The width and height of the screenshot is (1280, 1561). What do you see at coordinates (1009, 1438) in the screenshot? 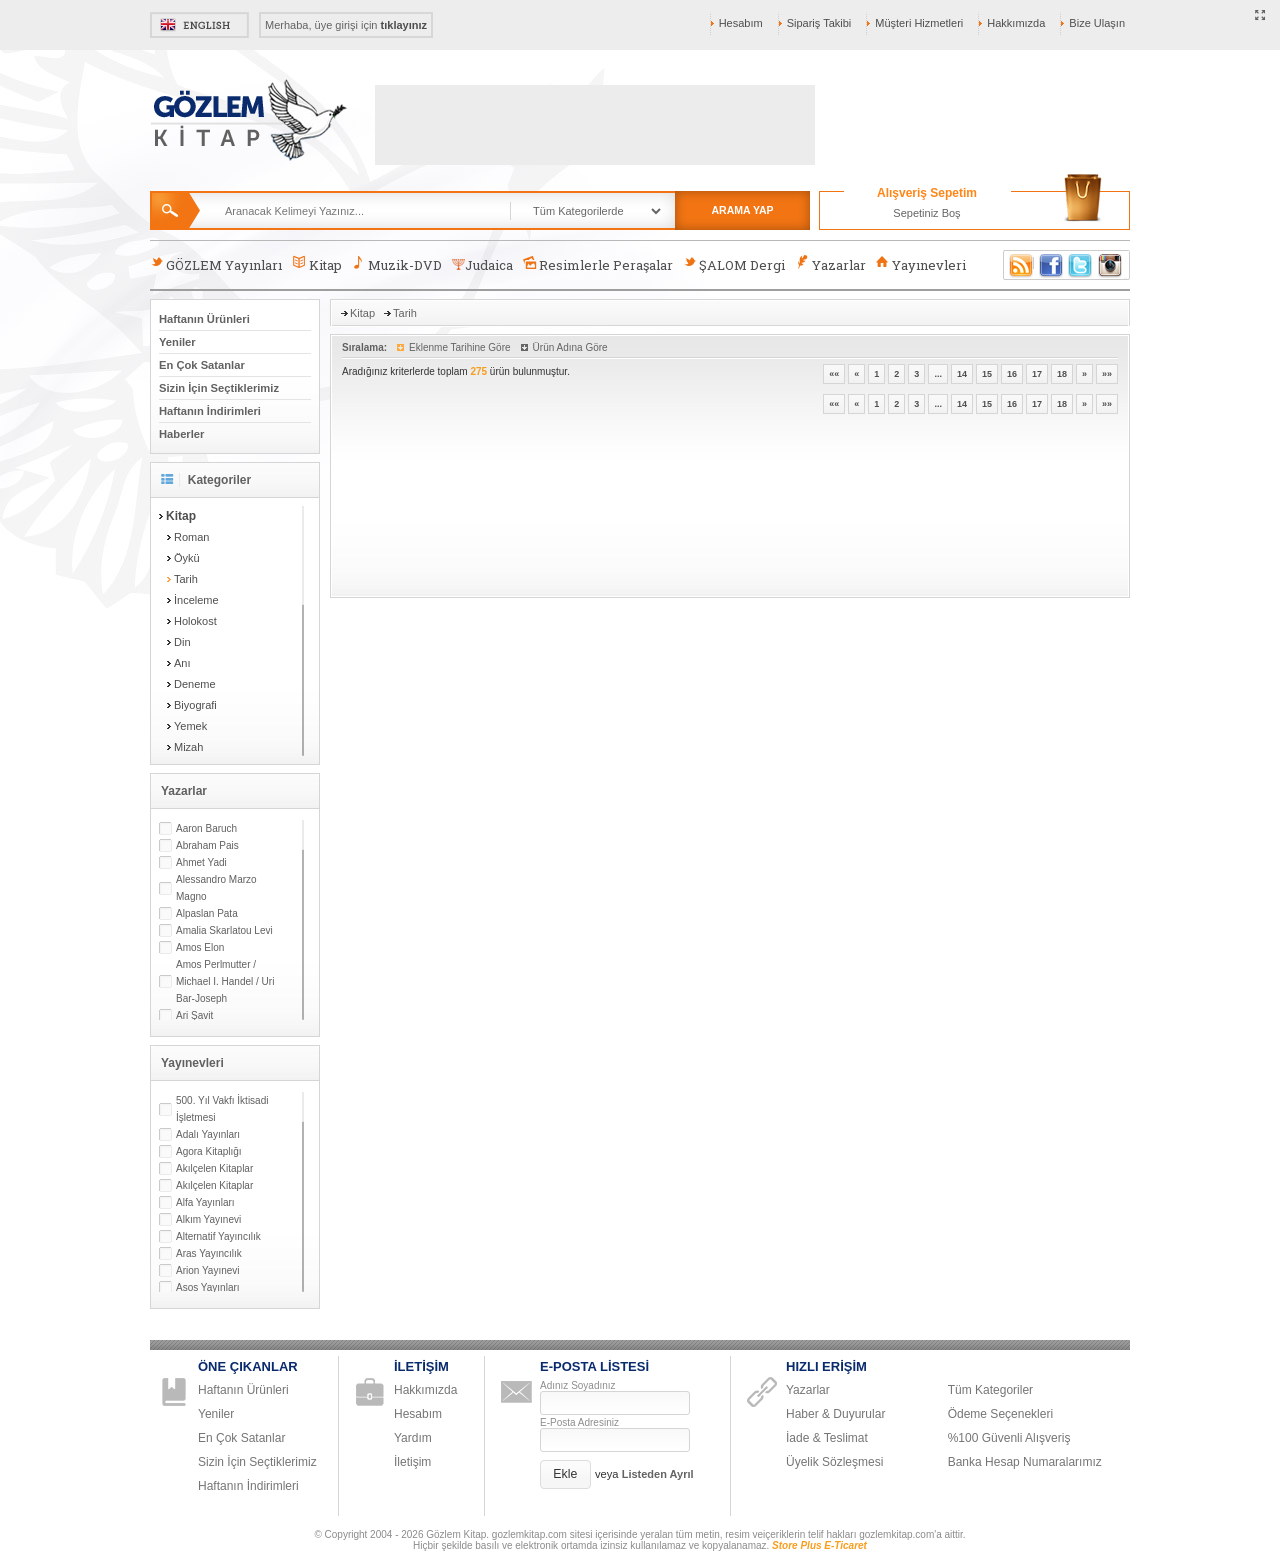
I see `%100 Güvenli Alışveriş` at bounding box center [1009, 1438].